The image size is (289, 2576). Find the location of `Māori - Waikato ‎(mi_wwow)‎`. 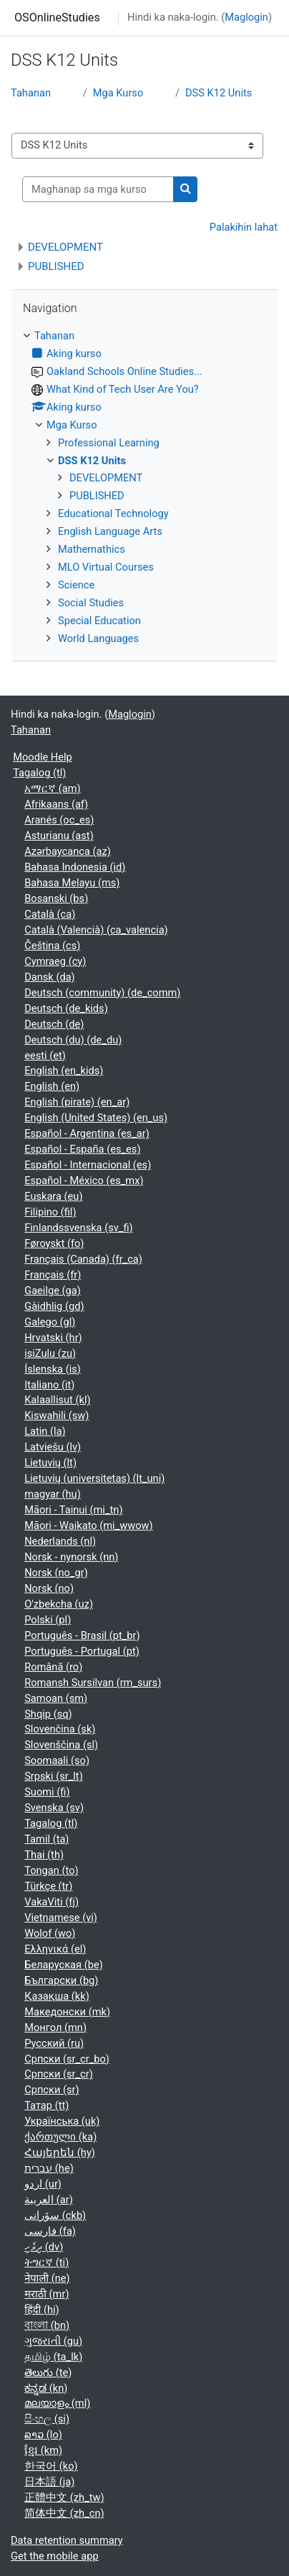

Māori - Waikato ‎(mi_wwow)‎ is located at coordinates (88, 1525).